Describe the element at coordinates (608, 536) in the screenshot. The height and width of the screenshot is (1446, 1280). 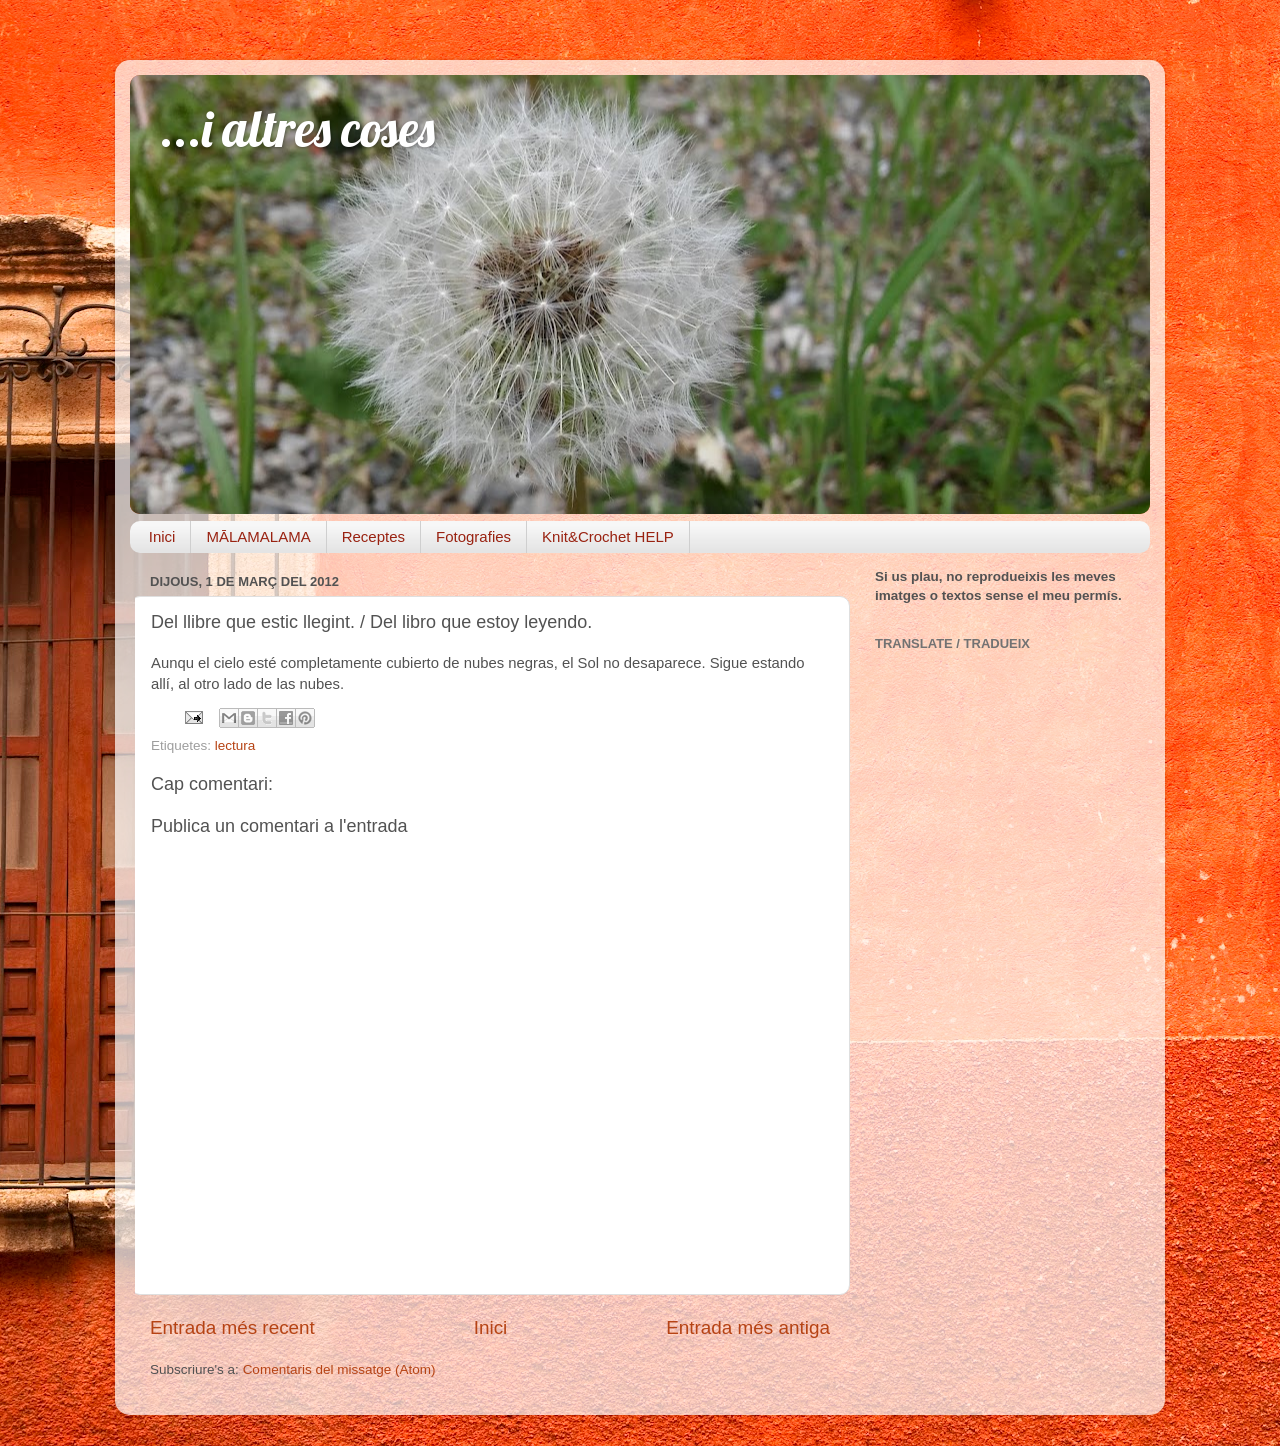
I see `Knit&Crochet HELP` at that location.